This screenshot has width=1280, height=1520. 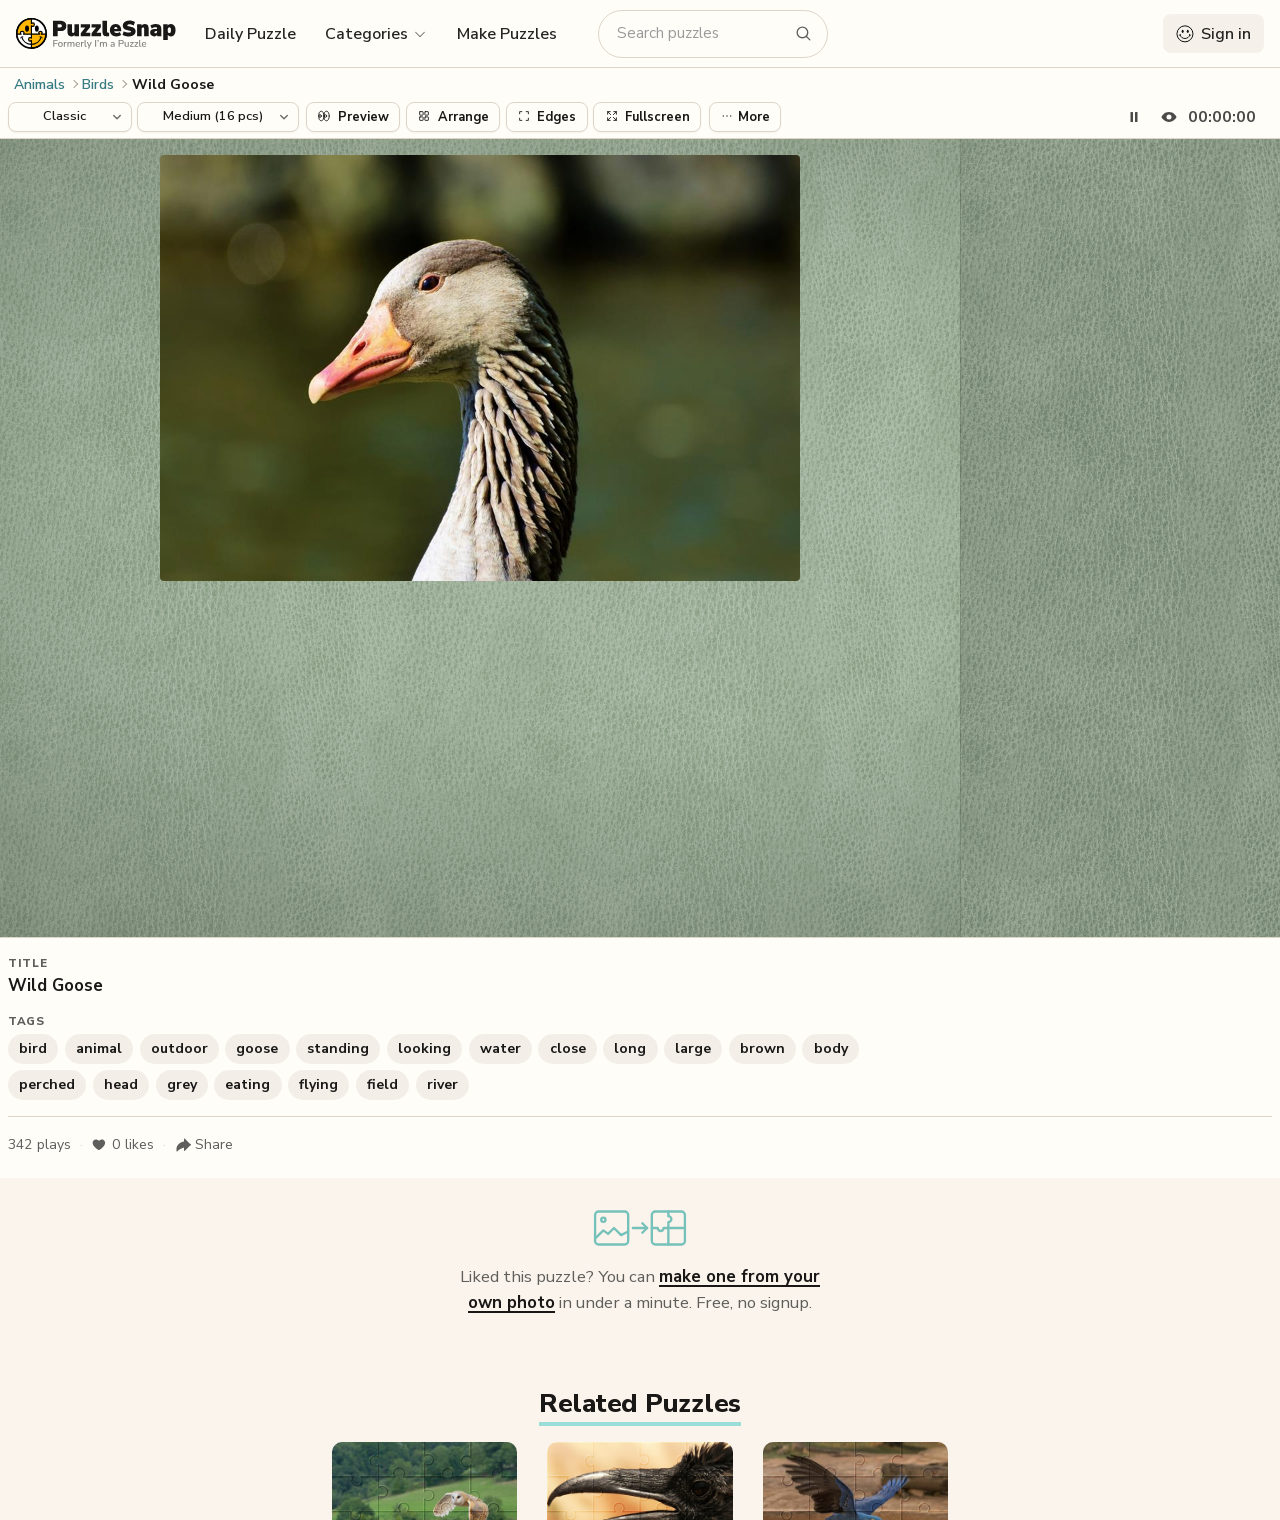 I want to click on grey, so click(x=182, y=1084).